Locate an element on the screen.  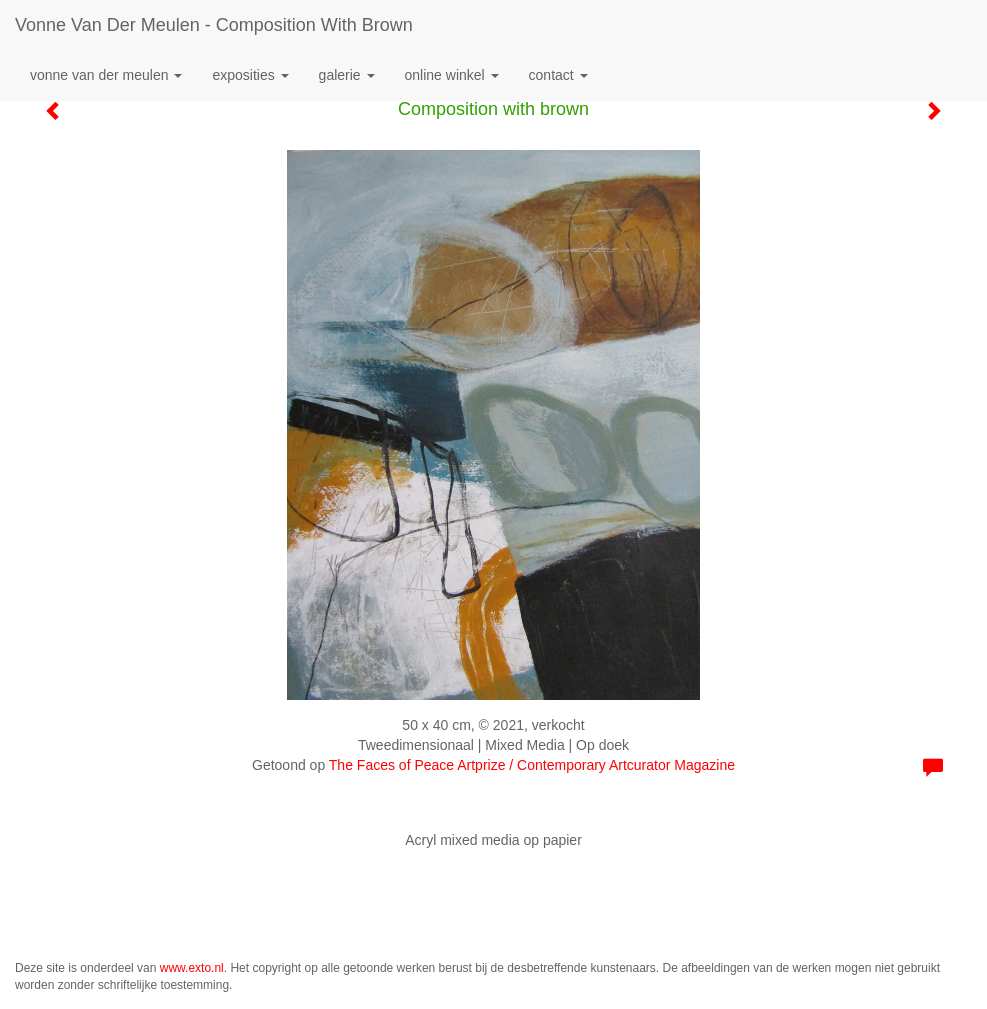
Online winkel [button] is located at coordinates (452, 75).